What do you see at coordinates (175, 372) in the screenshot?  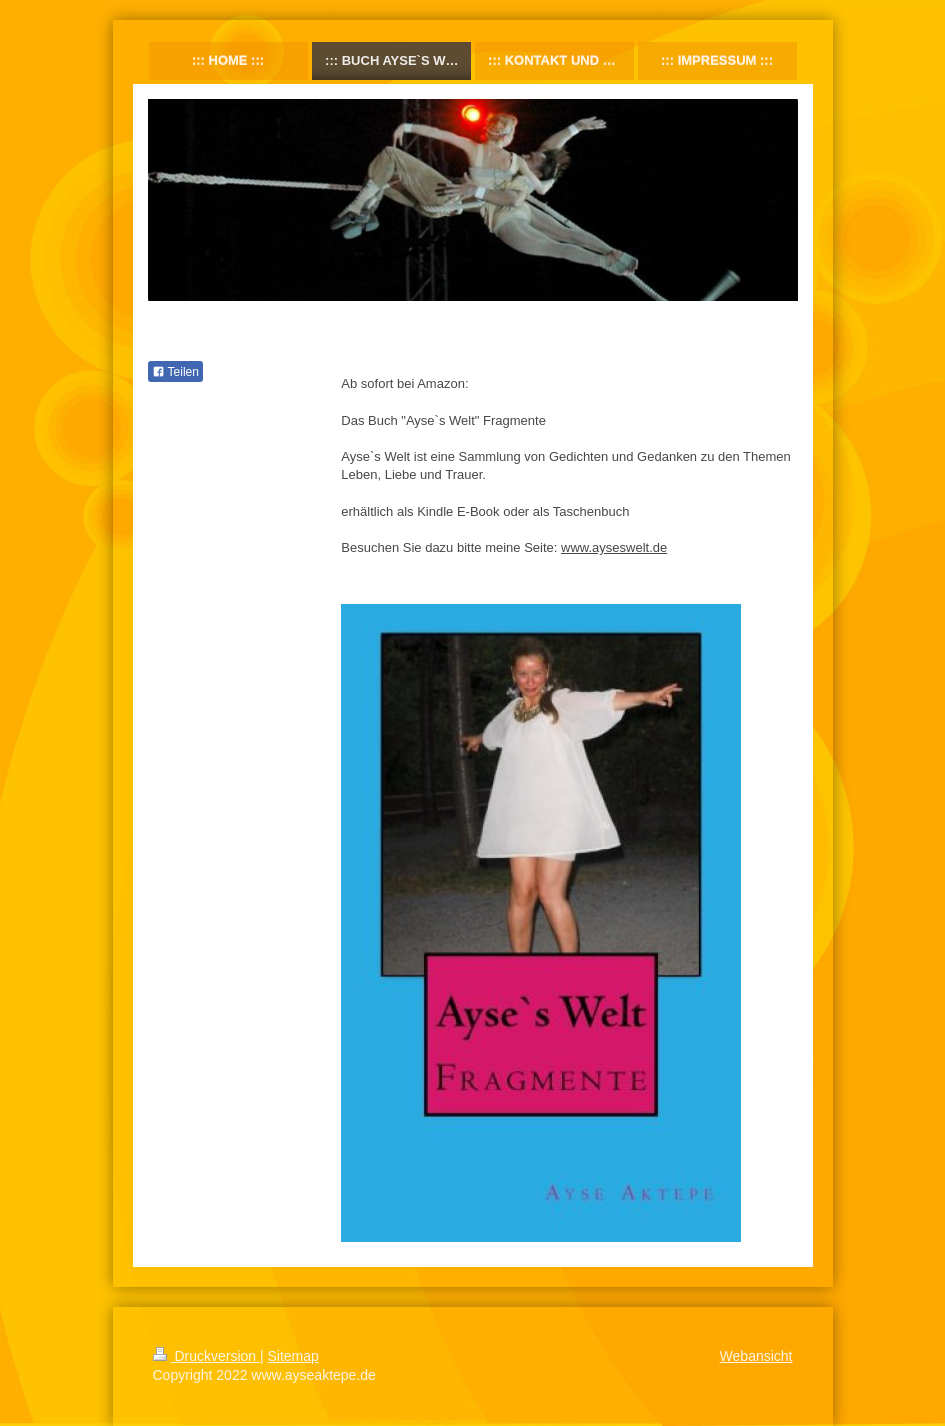 I see `Teilen` at bounding box center [175, 372].